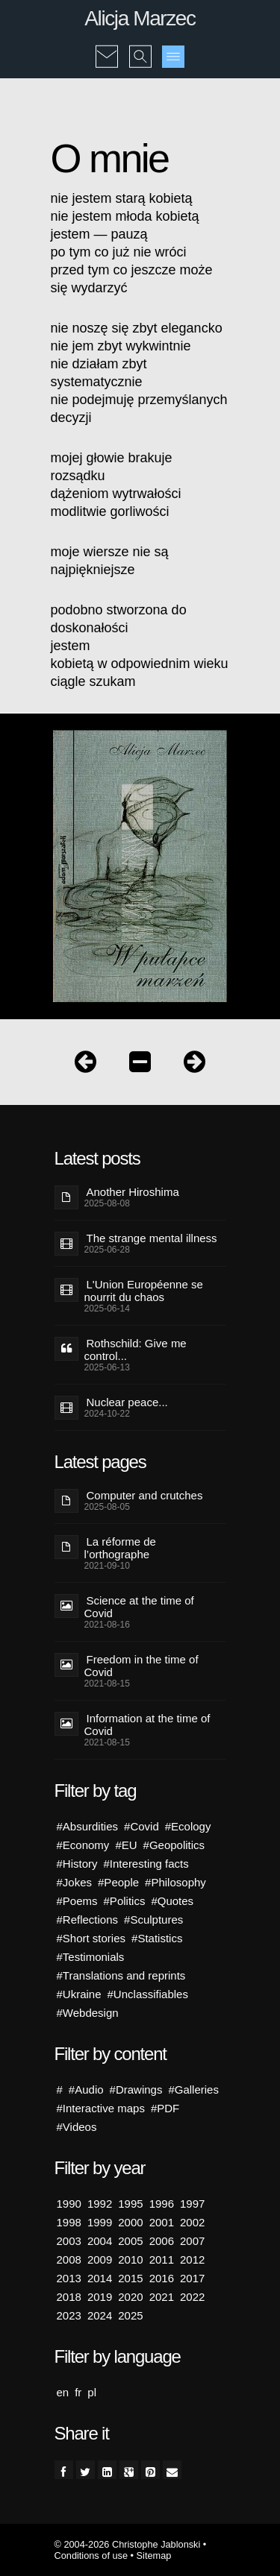 The image size is (280, 2576). Describe the element at coordinates (78, 2392) in the screenshot. I see `fr` at that location.